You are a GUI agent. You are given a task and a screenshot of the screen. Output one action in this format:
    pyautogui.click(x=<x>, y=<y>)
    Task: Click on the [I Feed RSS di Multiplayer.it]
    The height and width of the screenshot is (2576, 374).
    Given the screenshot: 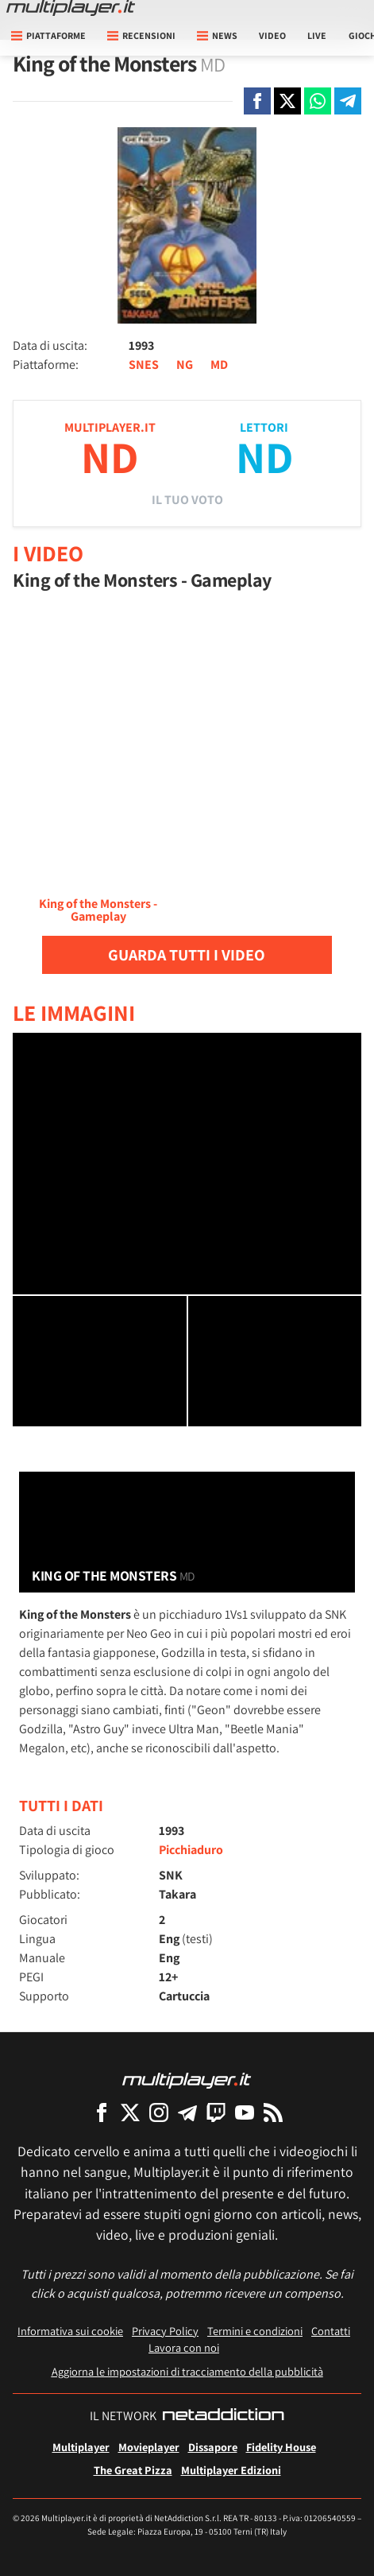 What is the action you would take?
    pyautogui.click(x=273, y=2112)
    